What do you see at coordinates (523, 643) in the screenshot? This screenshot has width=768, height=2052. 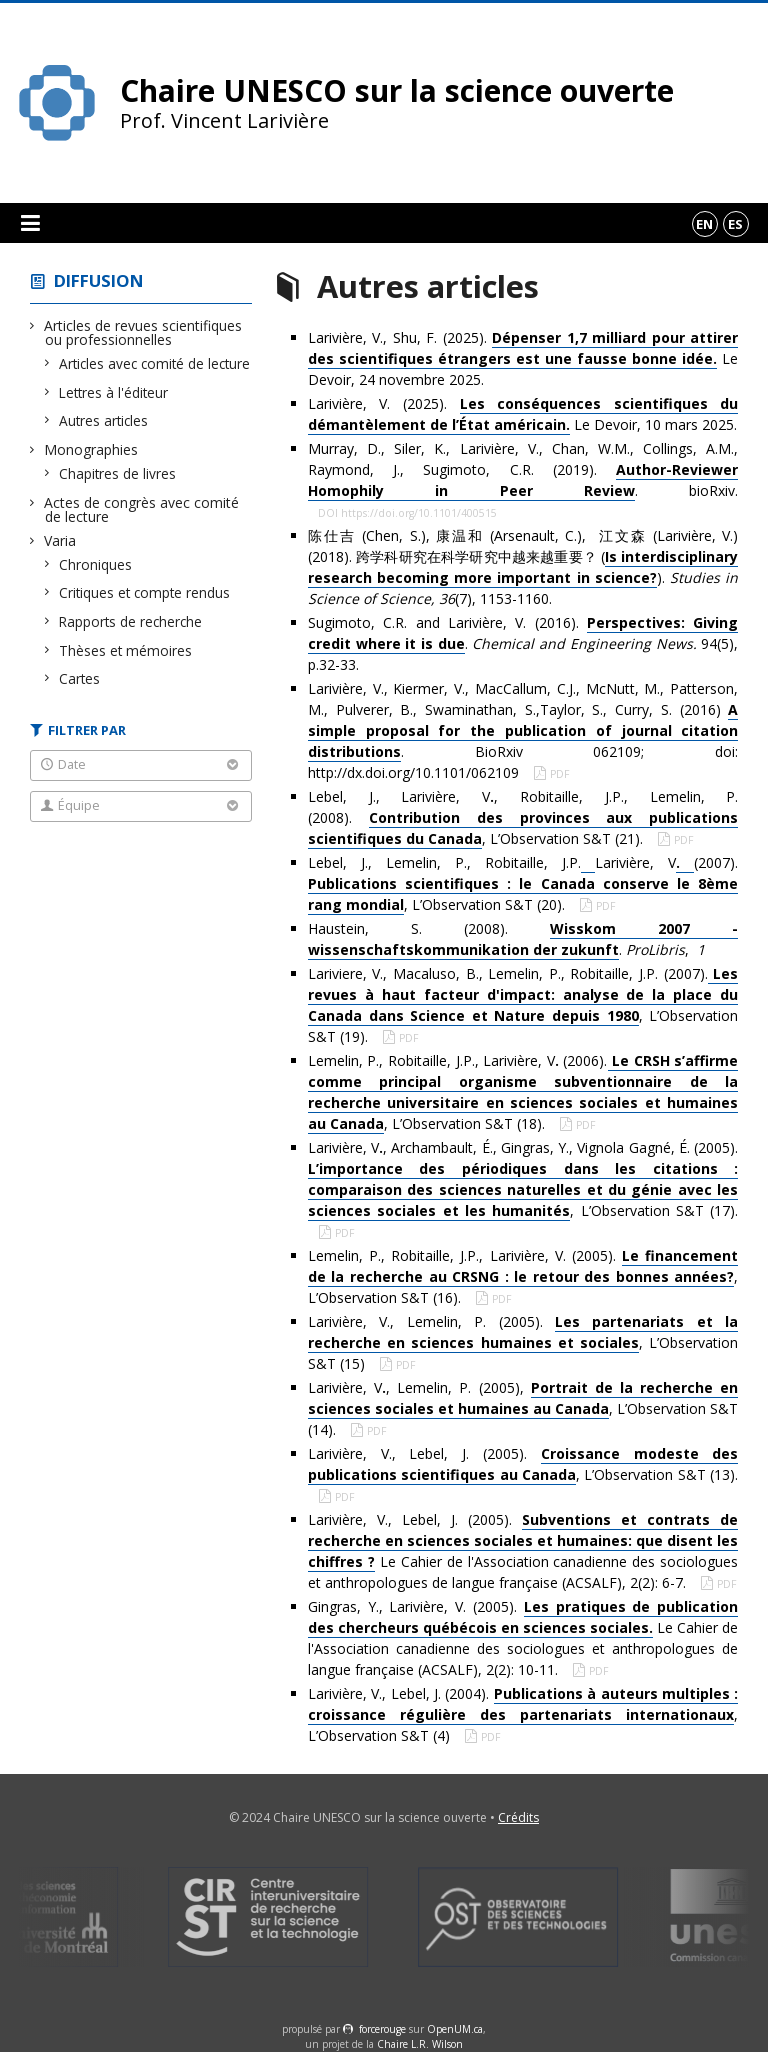 I see `Sugimoto, C.R. and Larivière, V. (2016). . 94(5), p.32-33.` at bounding box center [523, 643].